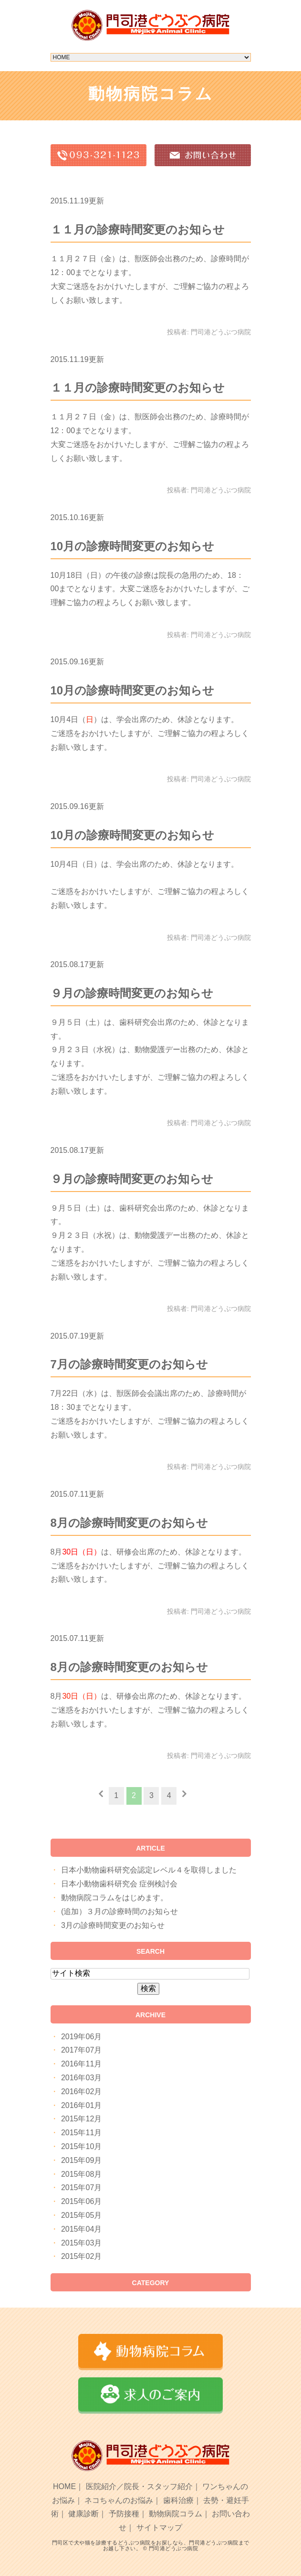 The image size is (301, 2576). What do you see at coordinates (114, 1898) in the screenshot?
I see `動物病院コラムをはじめます。` at bounding box center [114, 1898].